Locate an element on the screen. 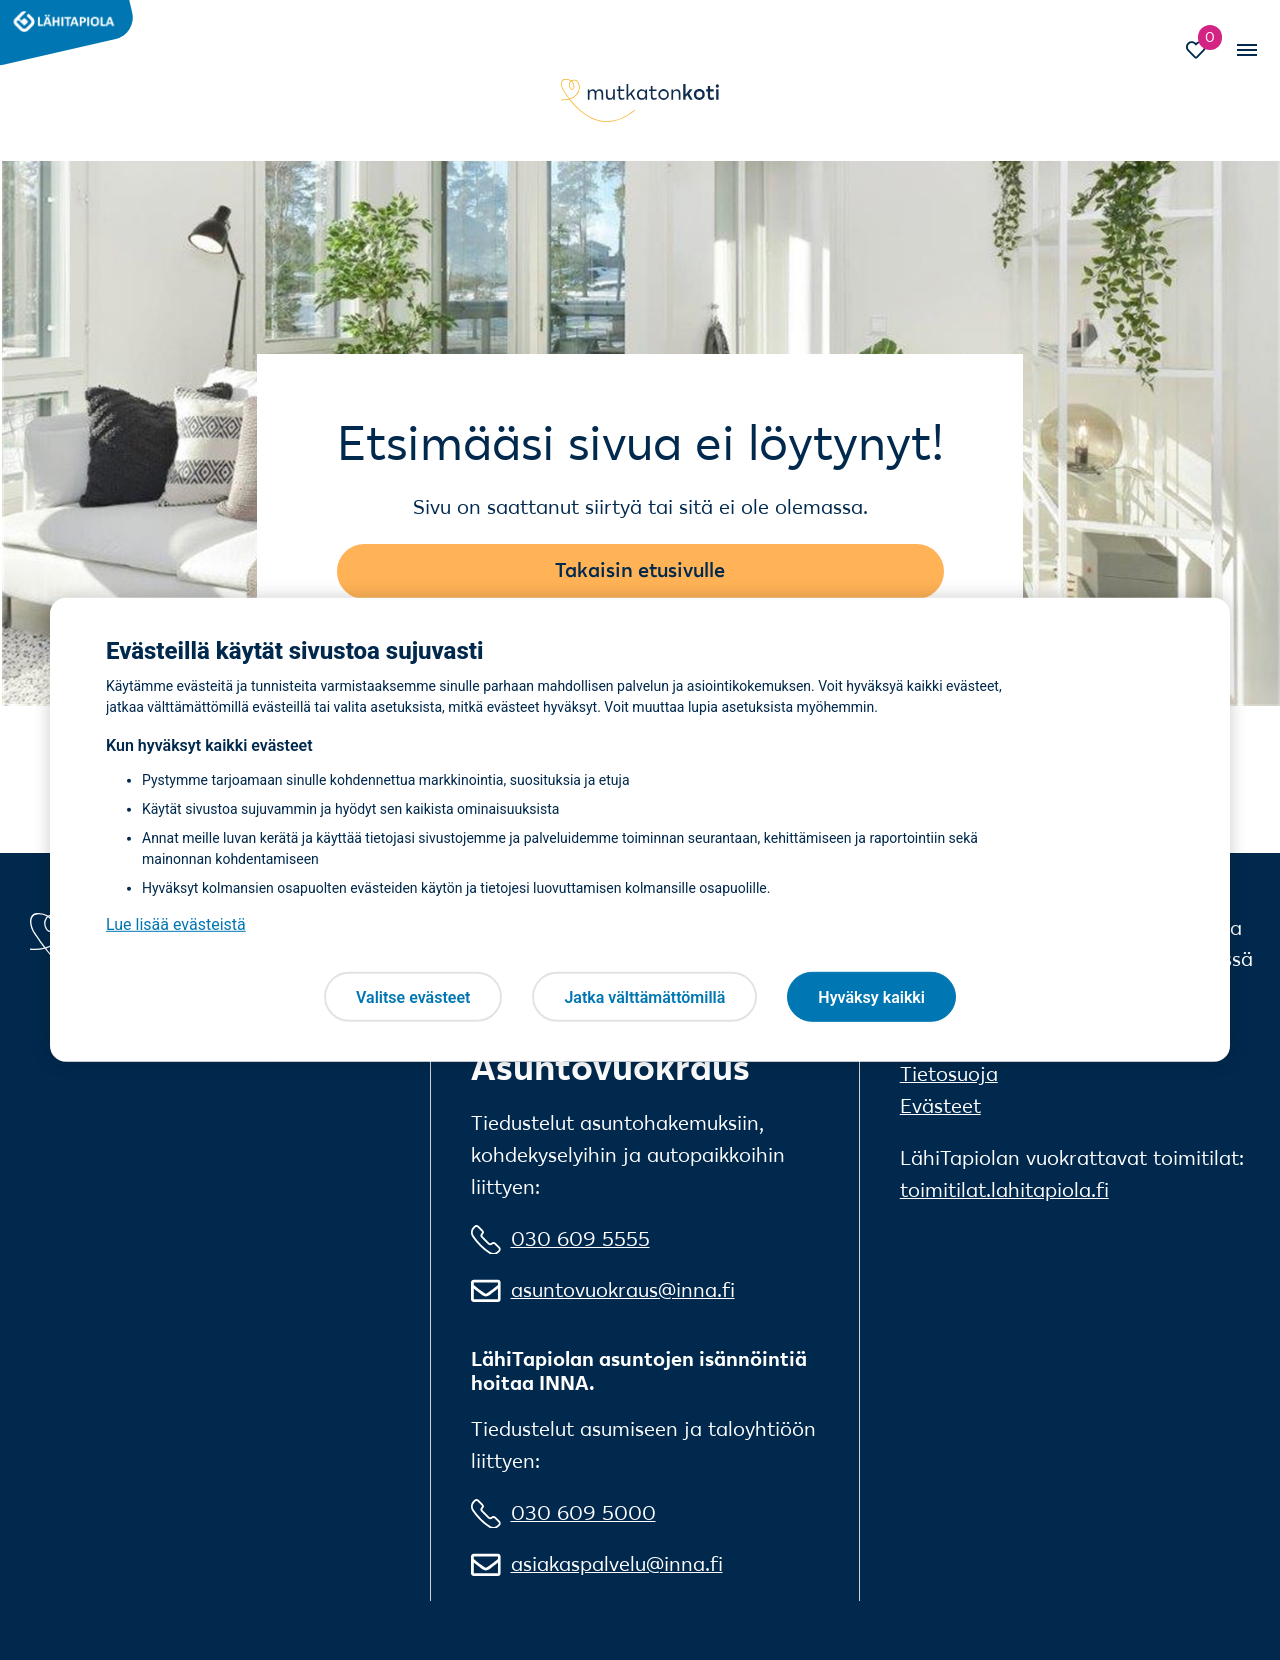 The image size is (1280, 1660). toimitilat.lahitapiola.fi is located at coordinates (1004, 1190).